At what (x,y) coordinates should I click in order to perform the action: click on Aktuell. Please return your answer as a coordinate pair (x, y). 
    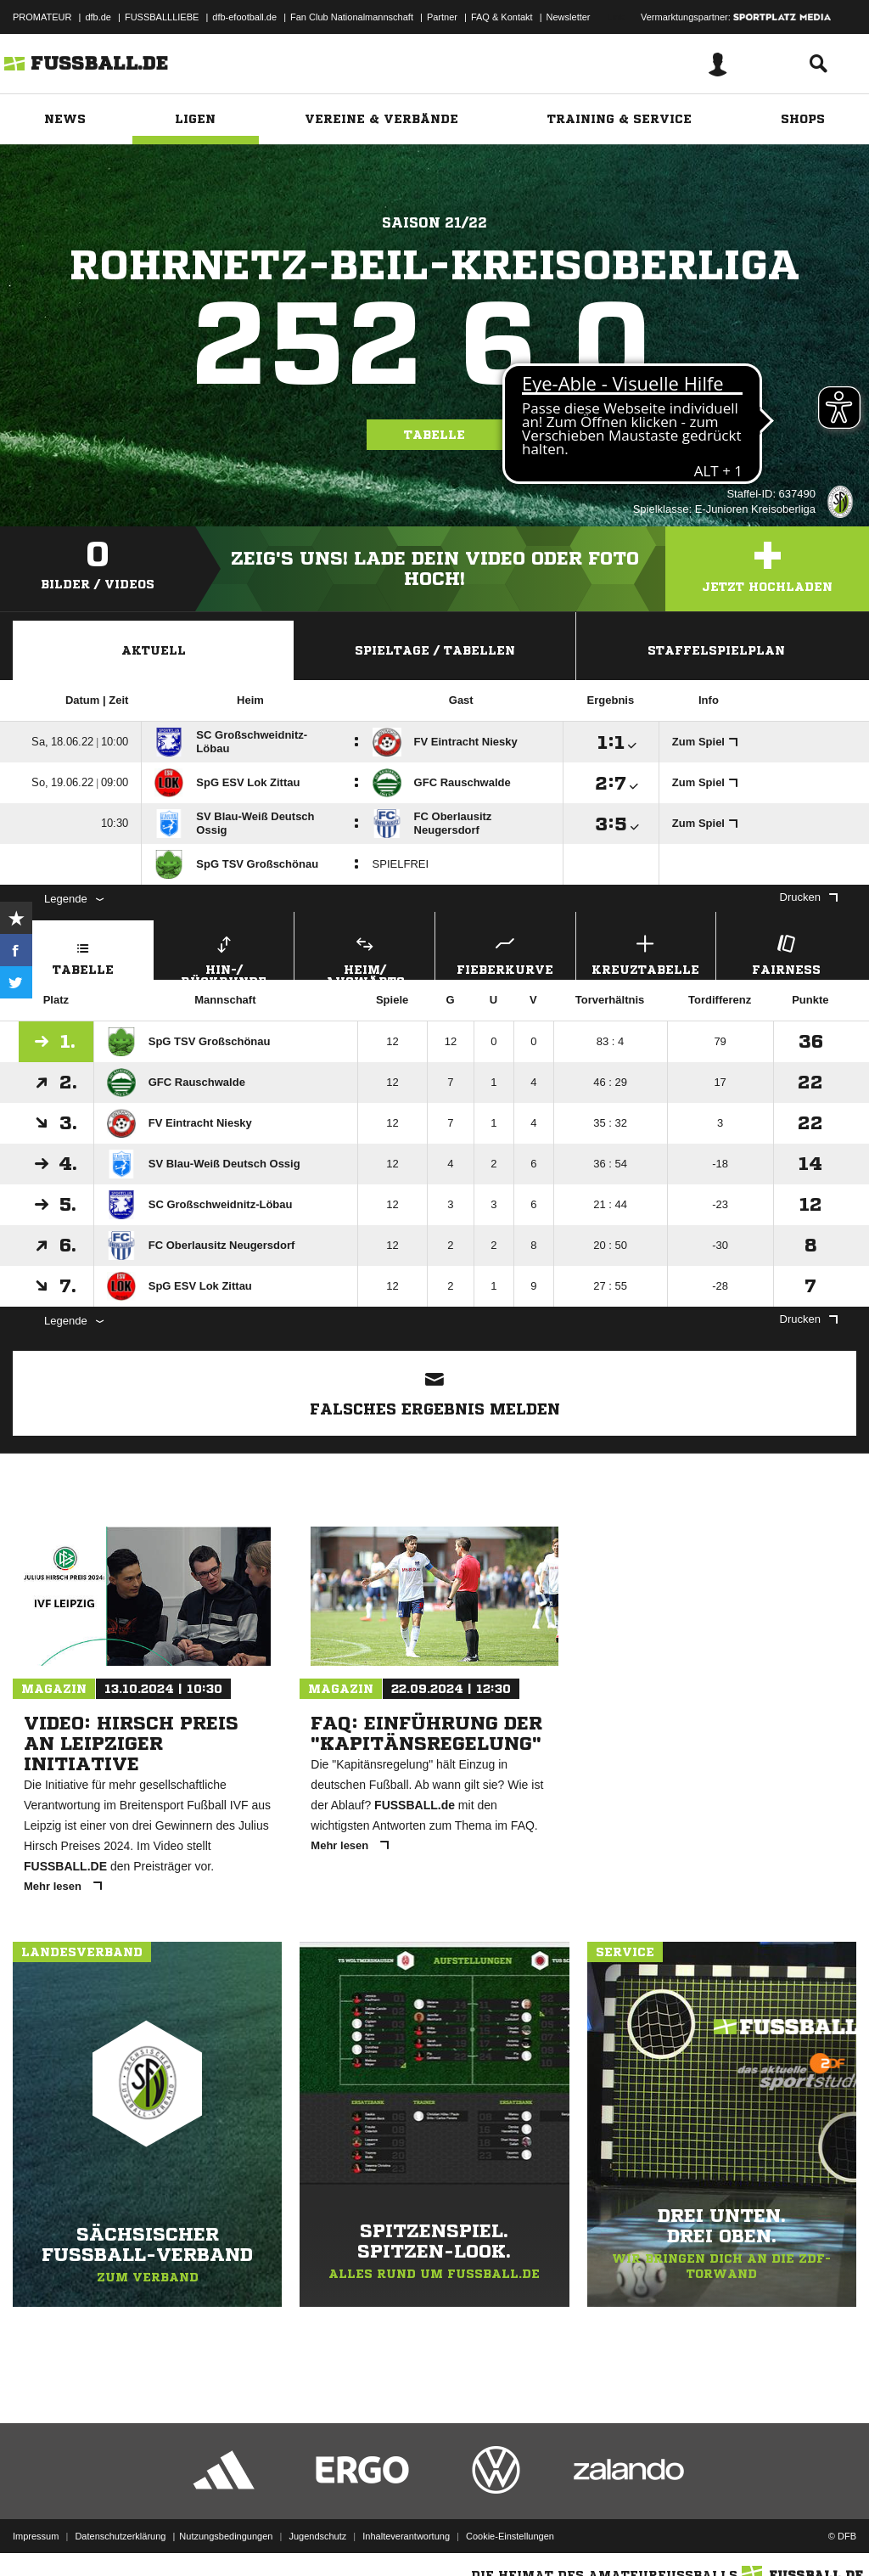
    Looking at the image, I should click on (153, 650).